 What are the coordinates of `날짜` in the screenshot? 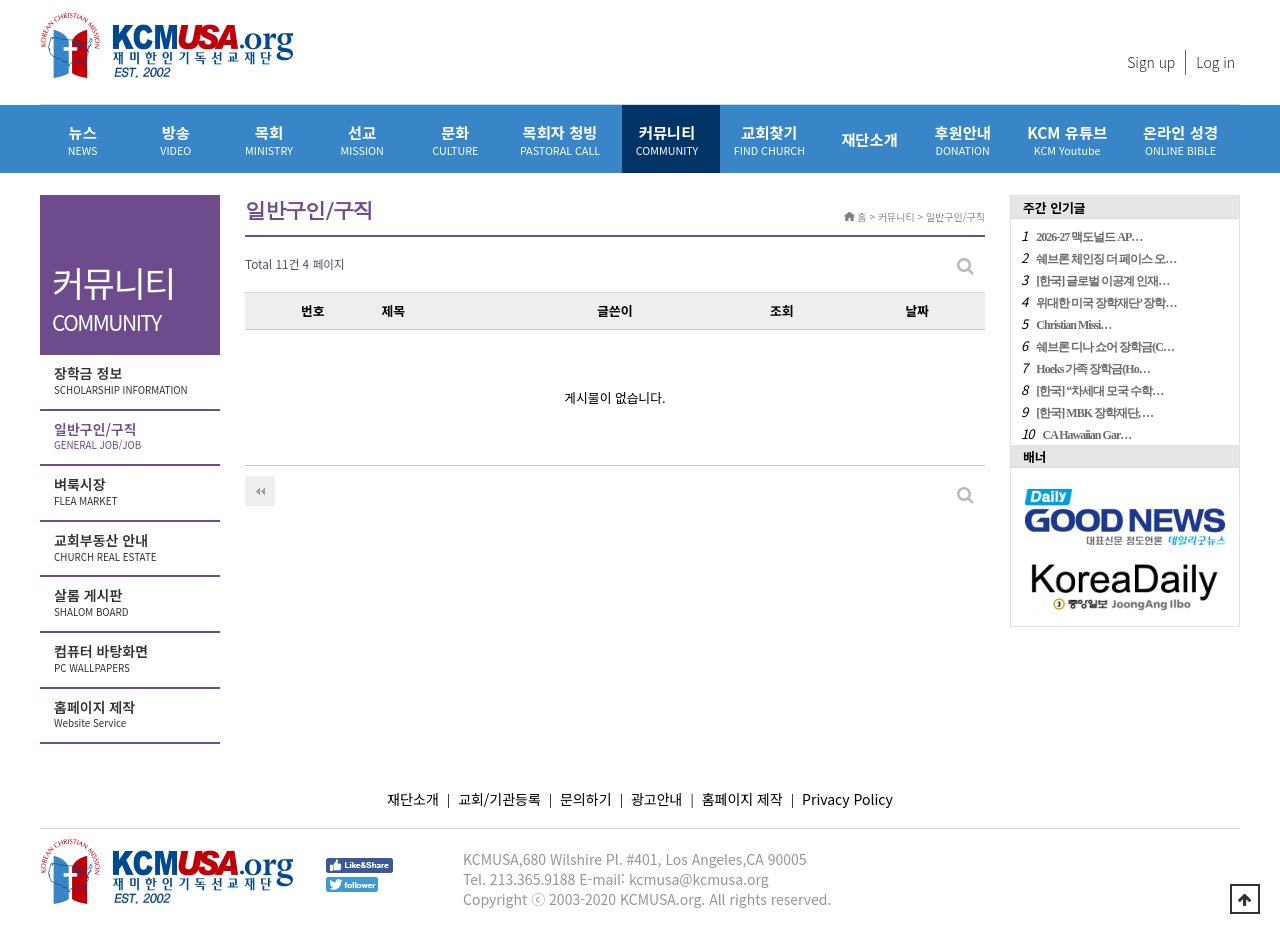 It's located at (917, 310).